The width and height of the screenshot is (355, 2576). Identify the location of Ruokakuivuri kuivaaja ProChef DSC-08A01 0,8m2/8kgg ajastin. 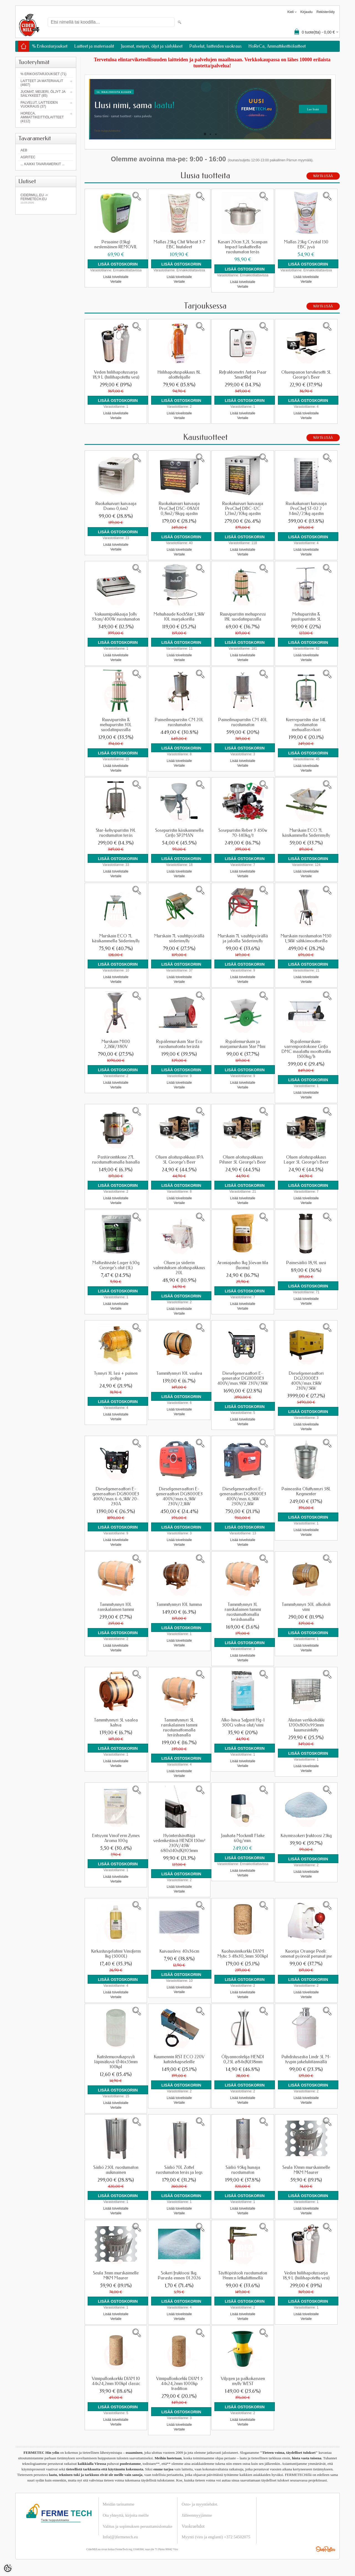
(179, 508).